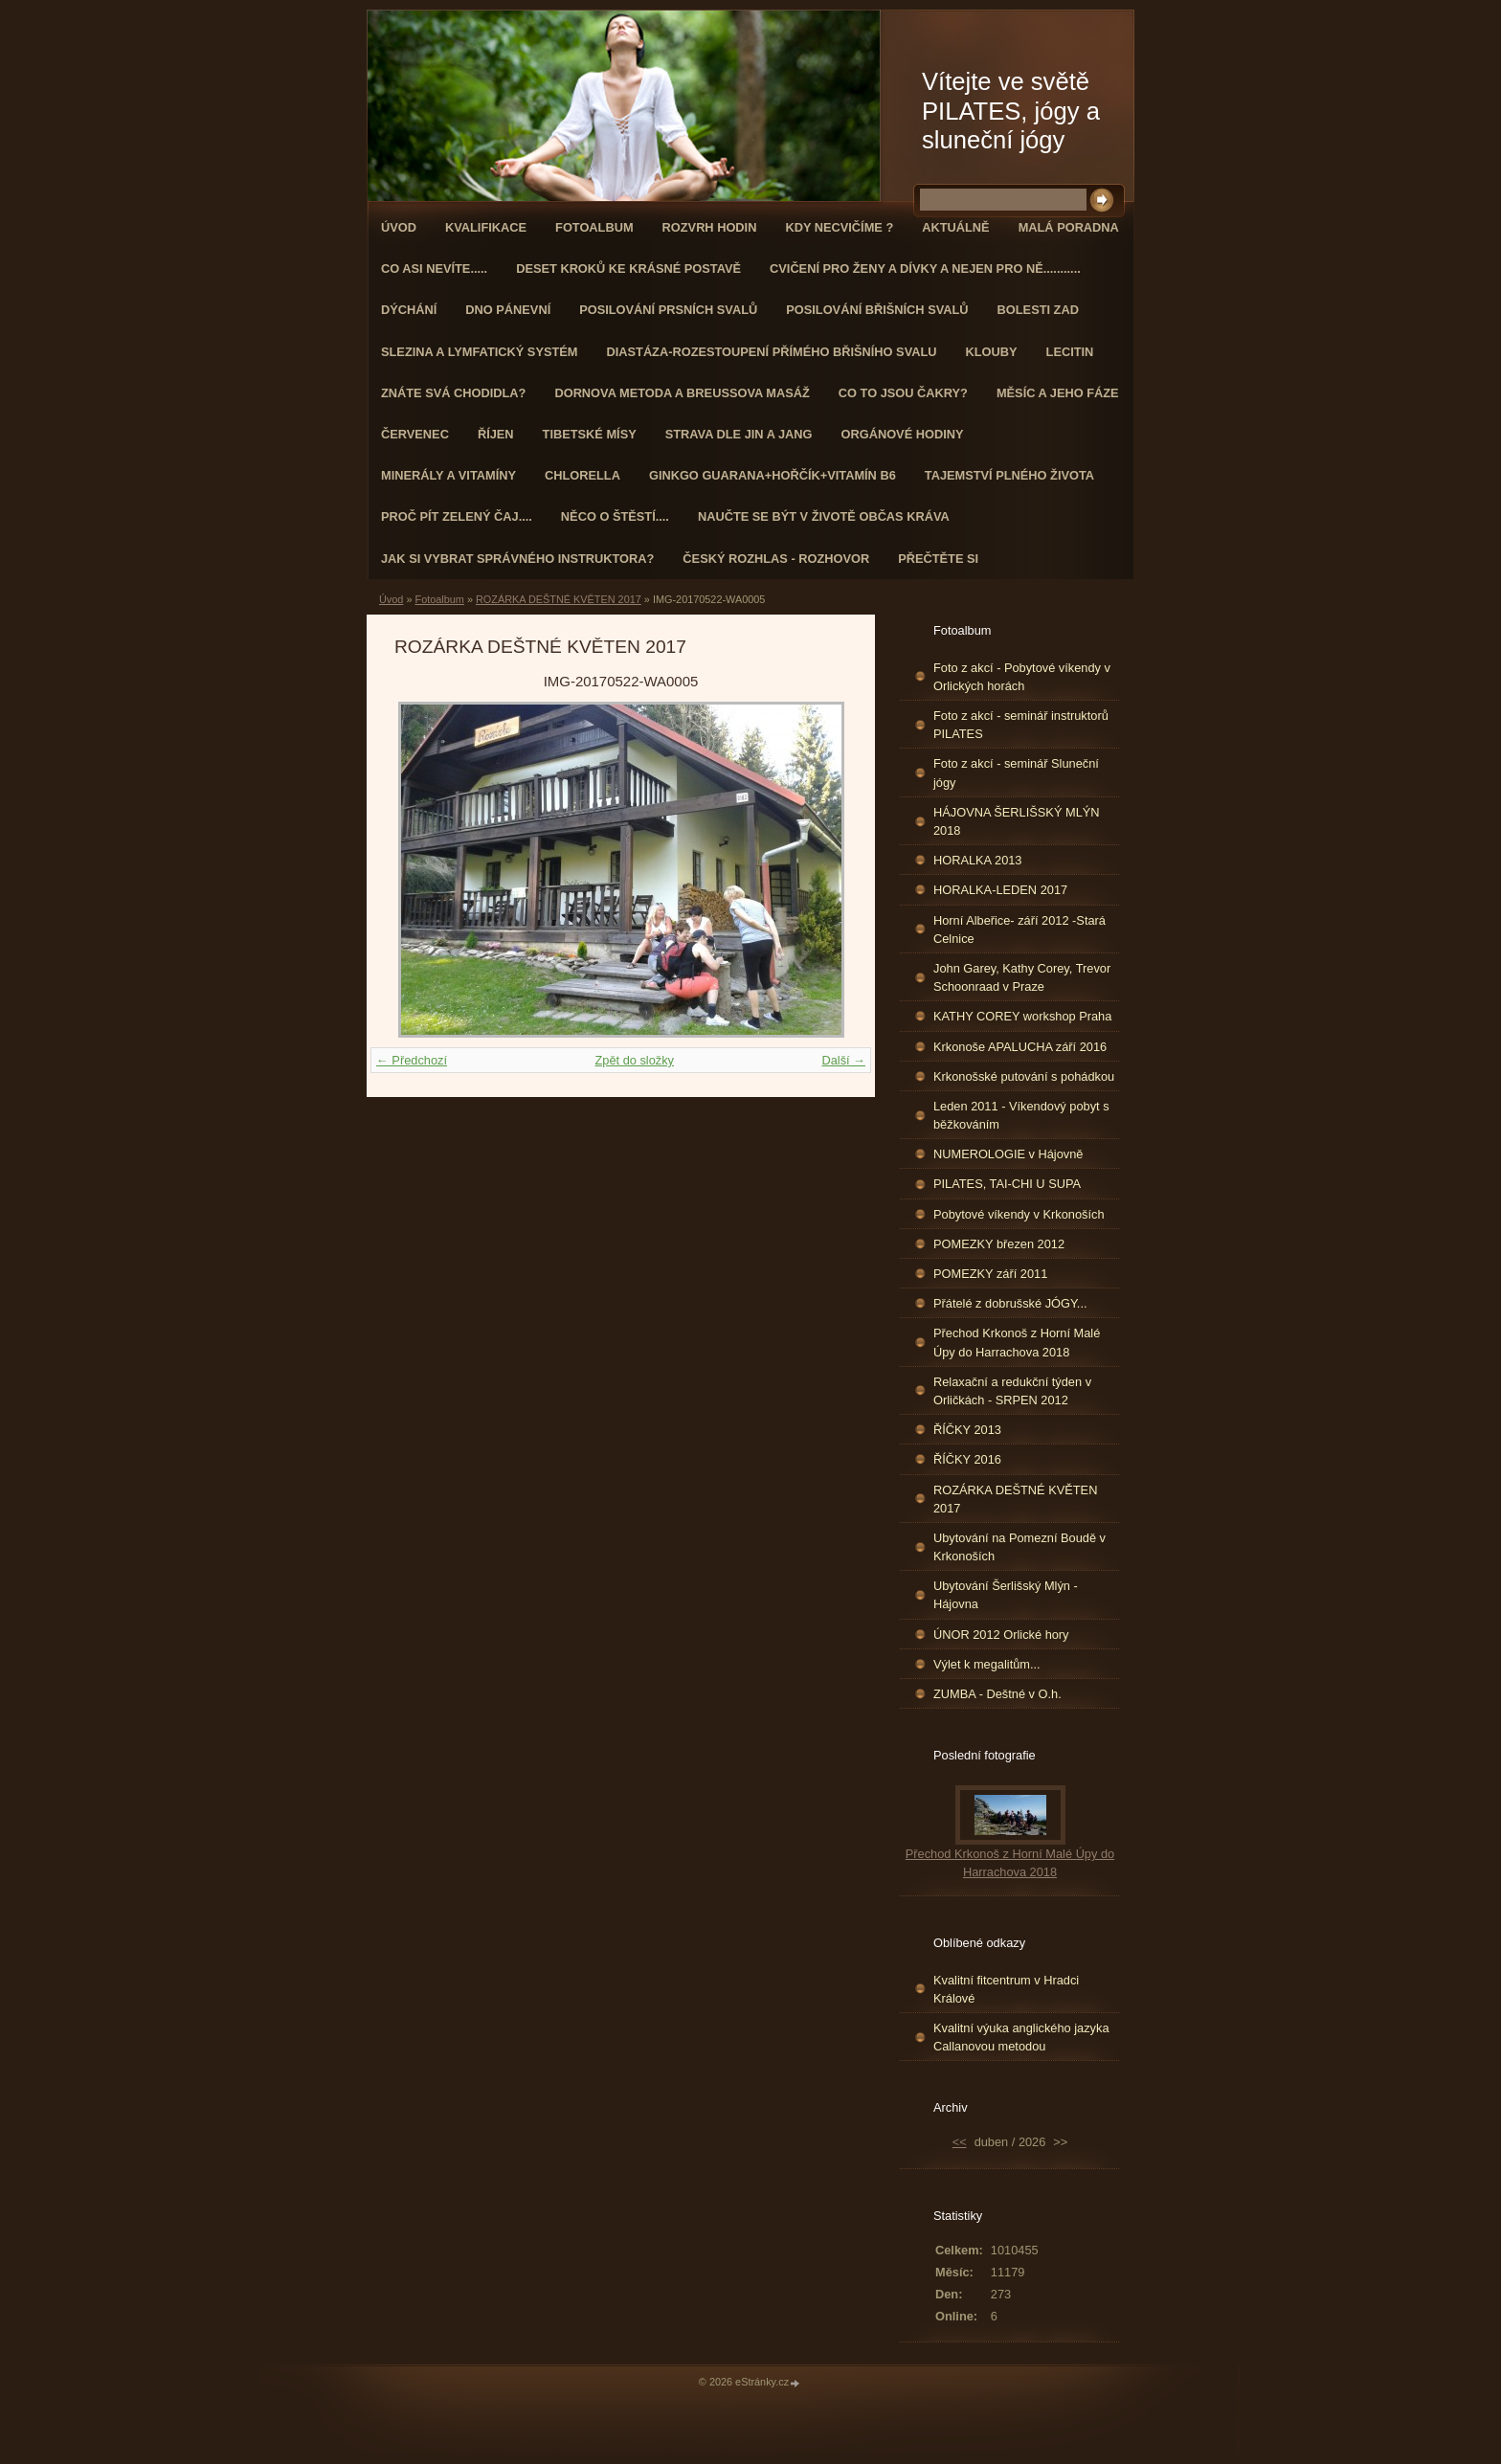 The width and height of the screenshot is (1501, 2464). Describe the element at coordinates (1008, 1154) in the screenshot. I see `NUMEROLOGIE v Hájovně` at that location.